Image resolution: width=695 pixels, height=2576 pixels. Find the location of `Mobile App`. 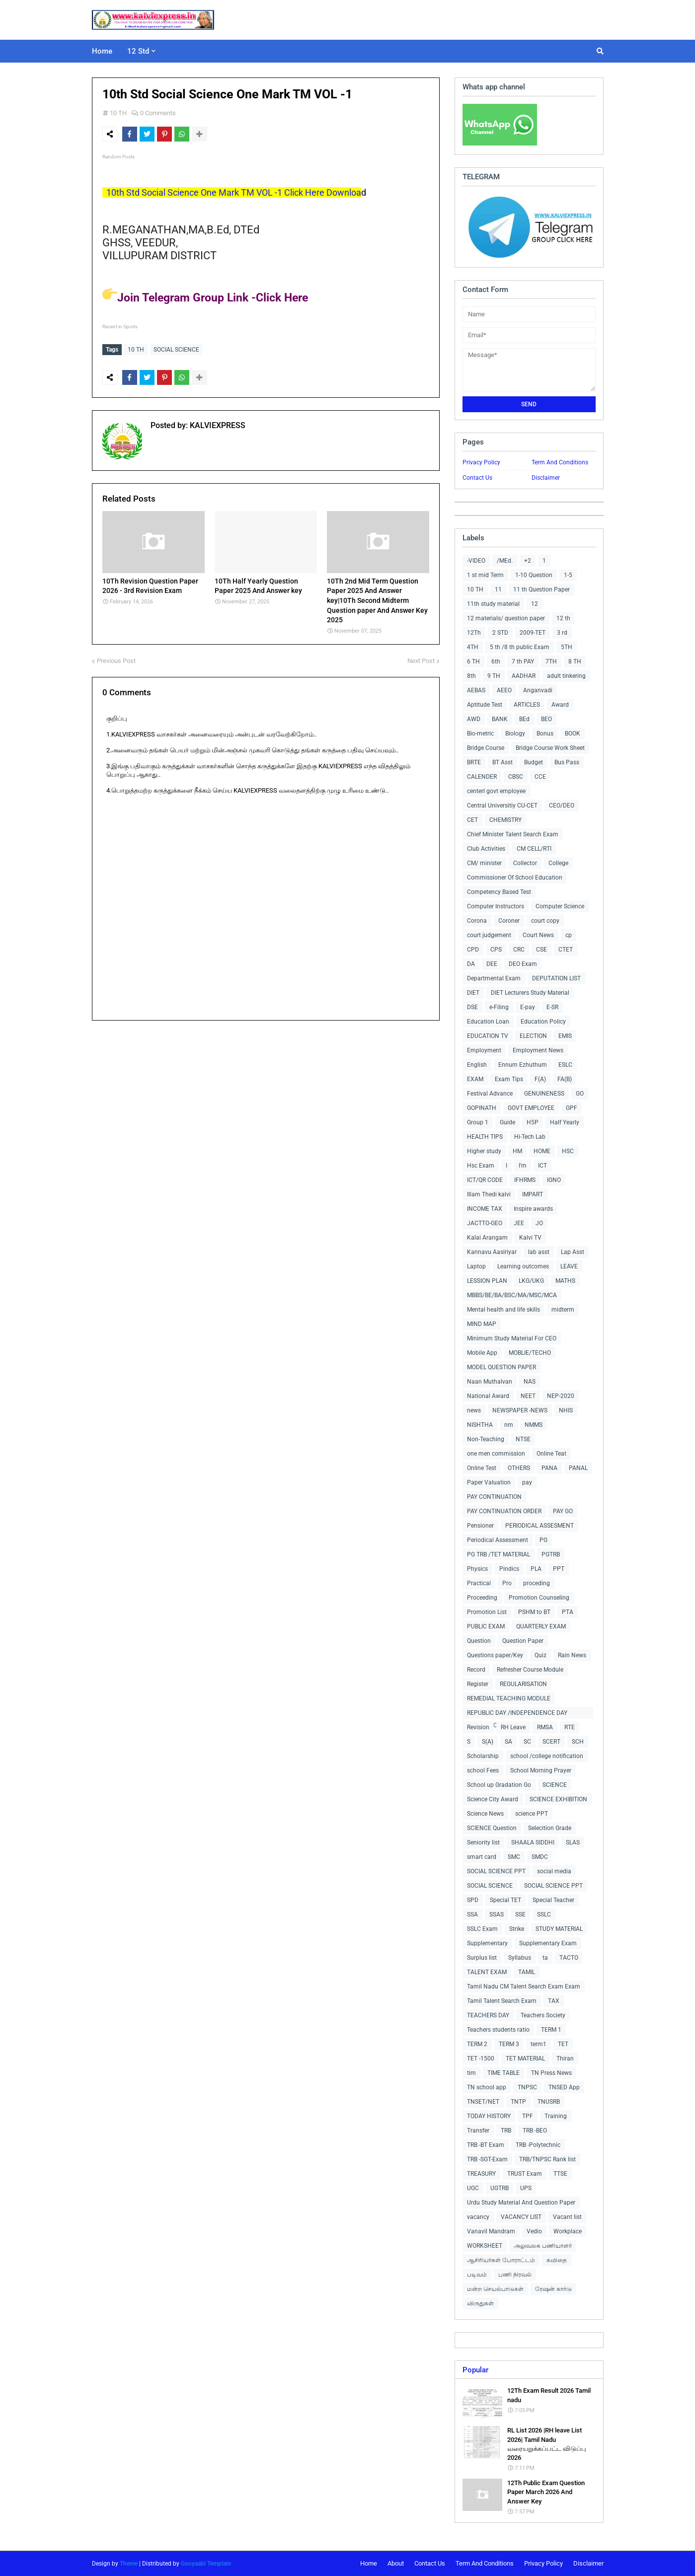

Mobile App is located at coordinates (482, 1352).